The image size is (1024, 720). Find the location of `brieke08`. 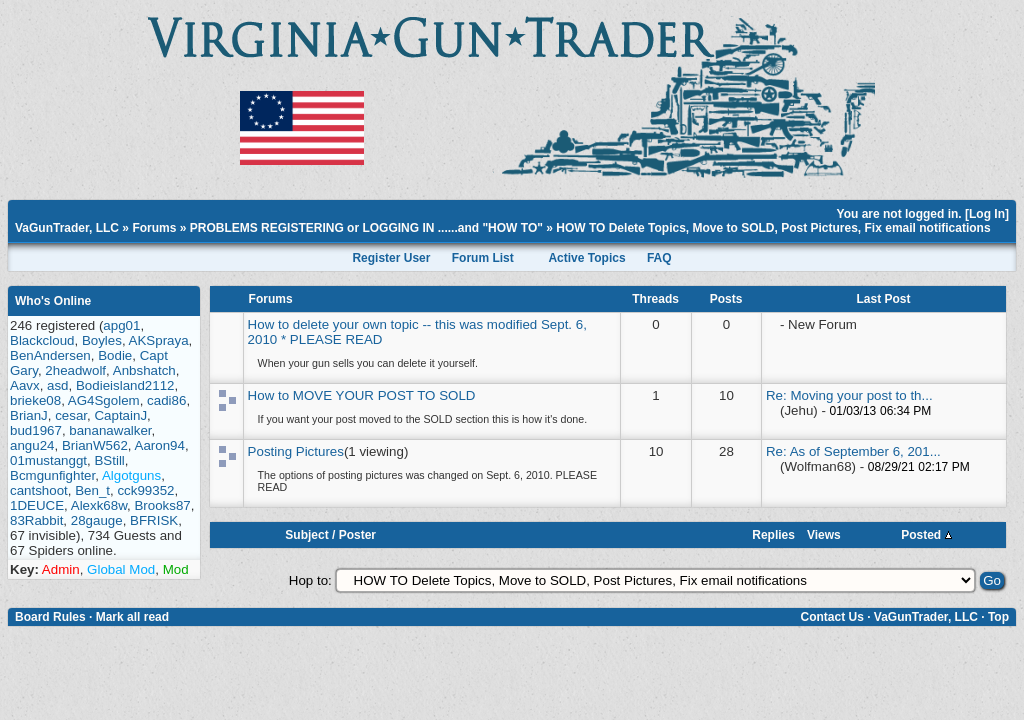

brieke08 is located at coordinates (35, 400).